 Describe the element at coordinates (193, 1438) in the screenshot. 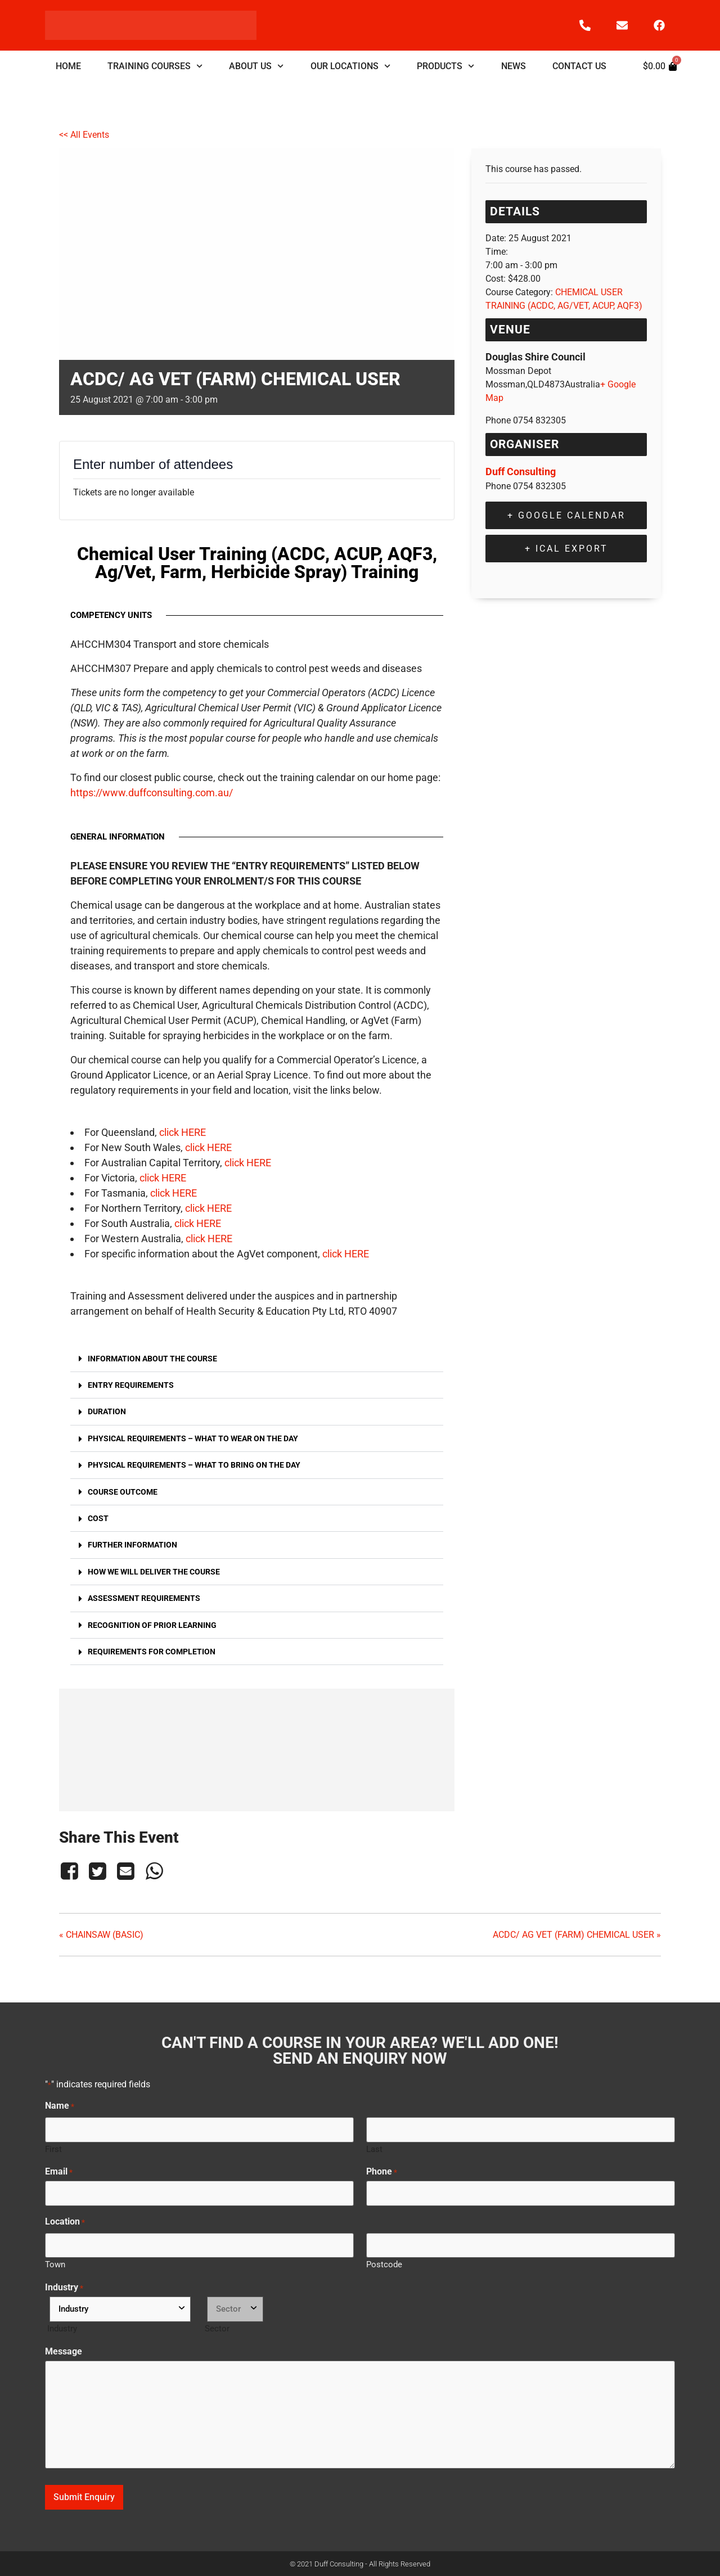

I see `Physical Requirements – what to wear on the day` at that location.